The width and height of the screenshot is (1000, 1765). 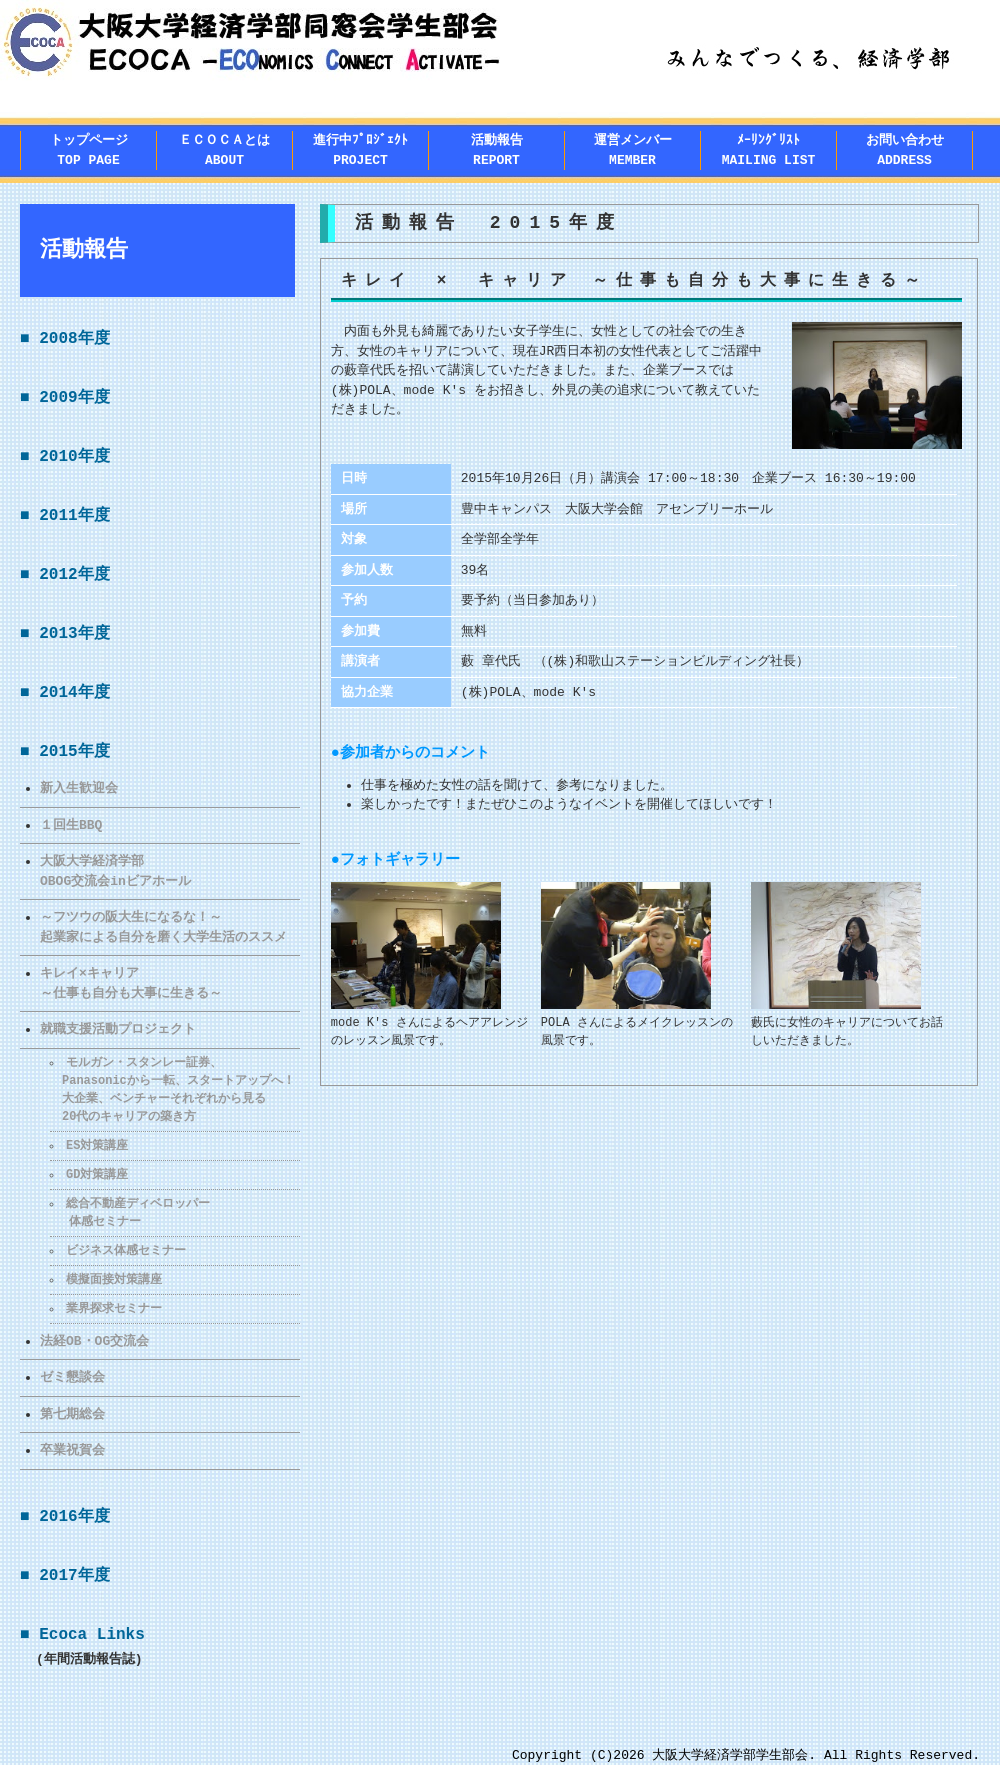 I want to click on 2015年度, so click(x=74, y=752).